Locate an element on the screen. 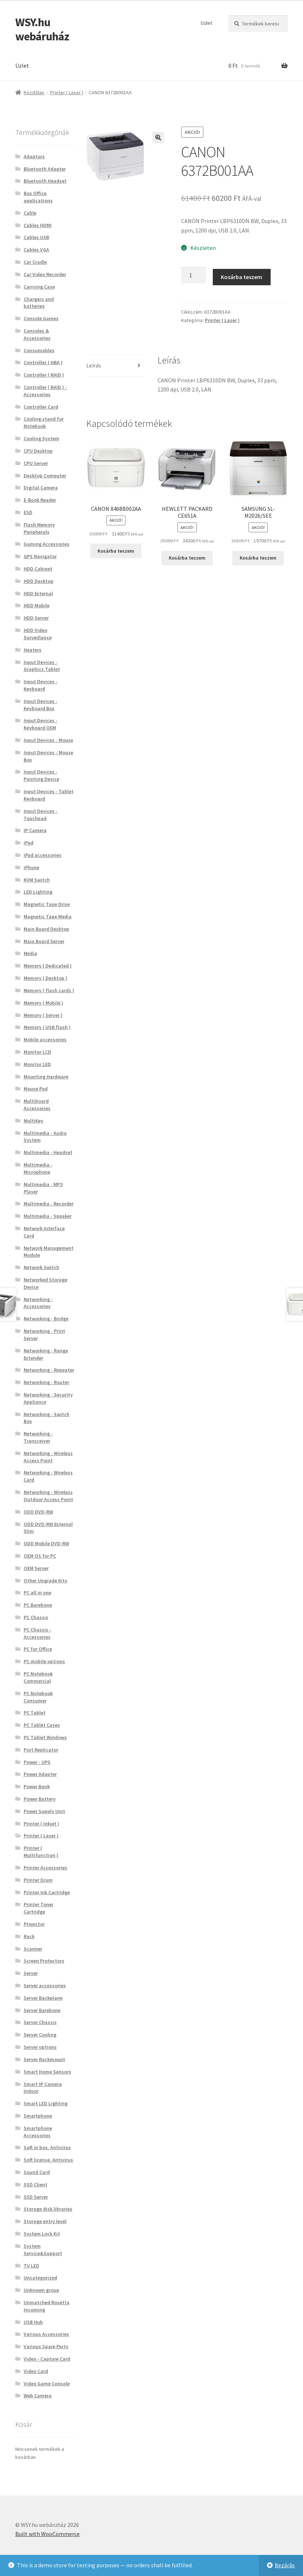  Printer ( Multifunction ) is located at coordinates (41, 1852).